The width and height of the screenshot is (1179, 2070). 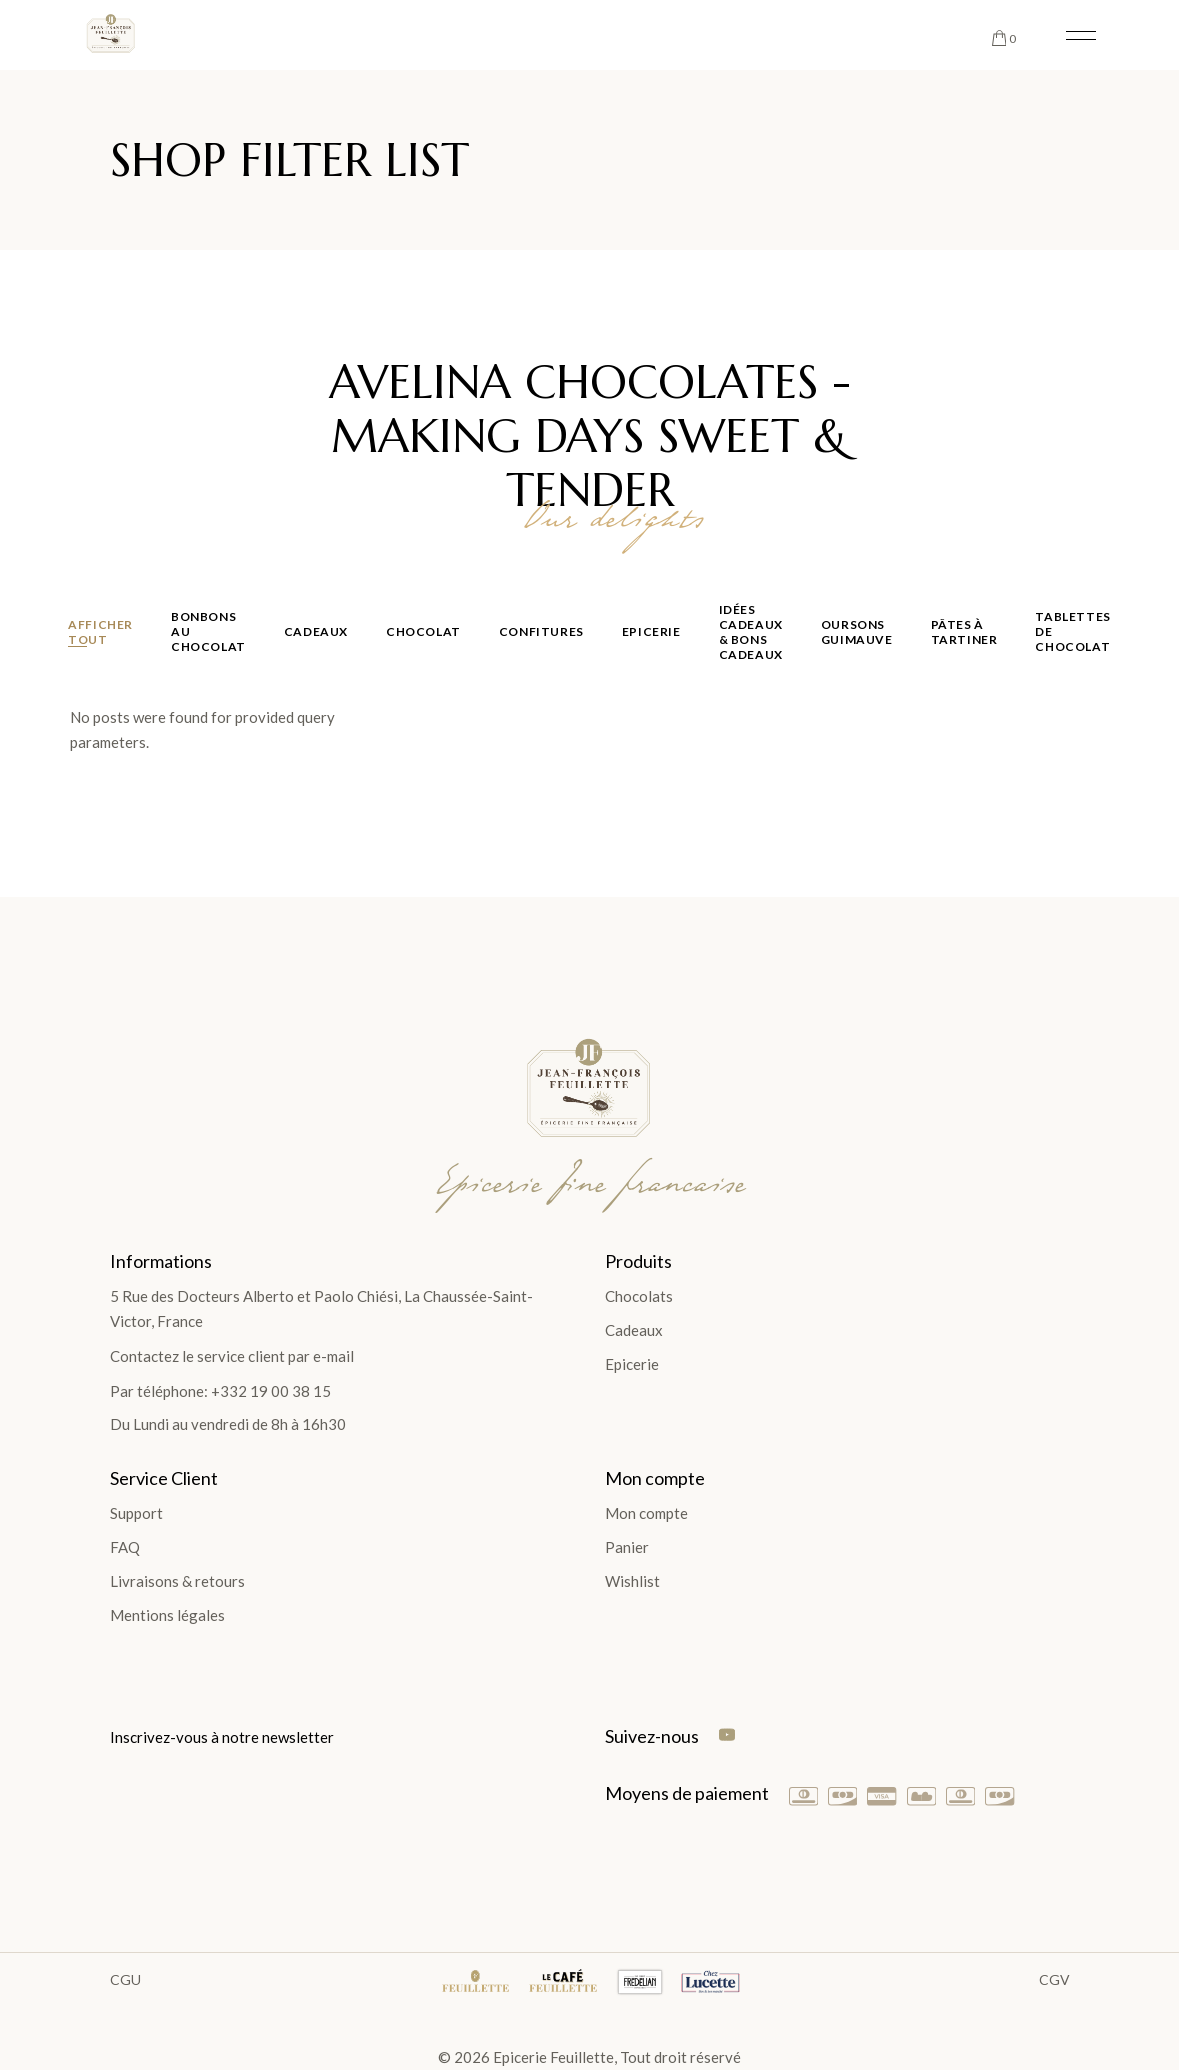 I want to click on Livraisons & retours, so click(x=177, y=1581).